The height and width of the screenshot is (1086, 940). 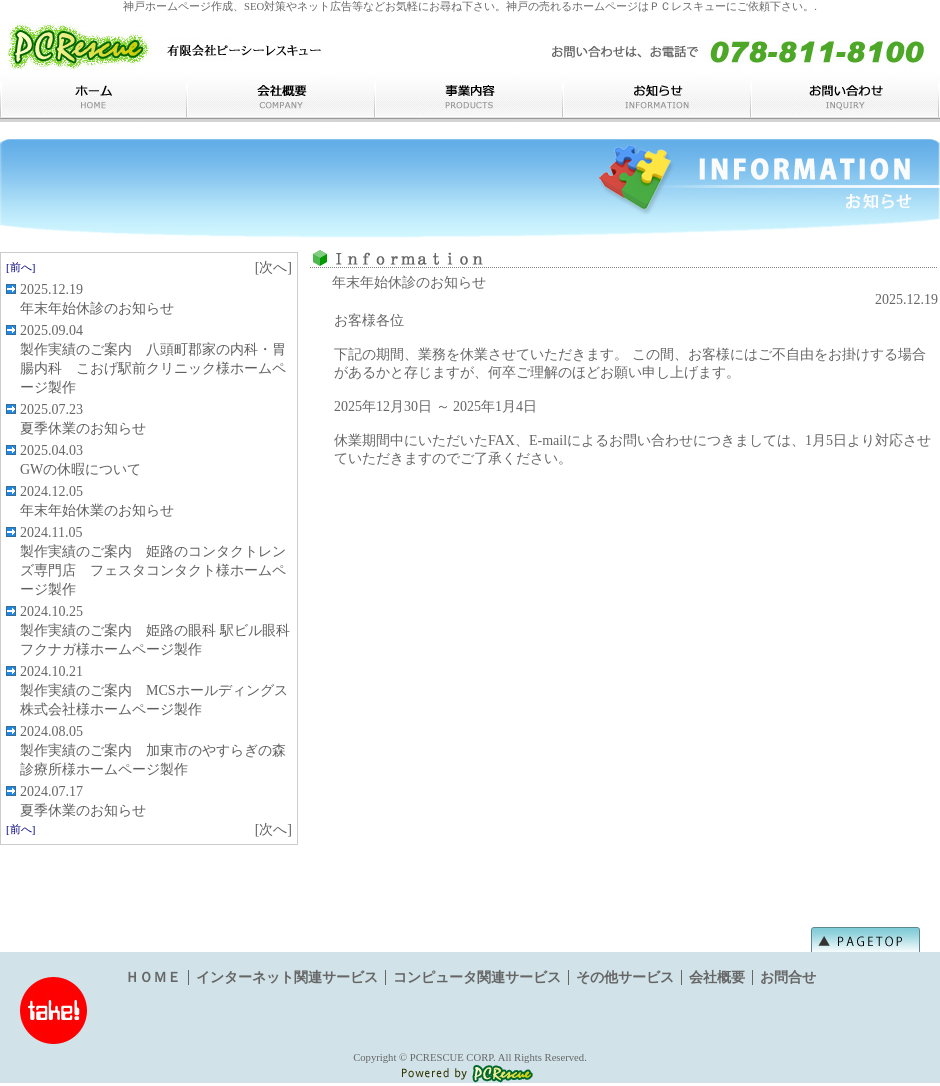 What do you see at coordinates (97, 308) in the screenshot?
I see `年末年始休診のお知らせ` at bounding box center [97, 308].